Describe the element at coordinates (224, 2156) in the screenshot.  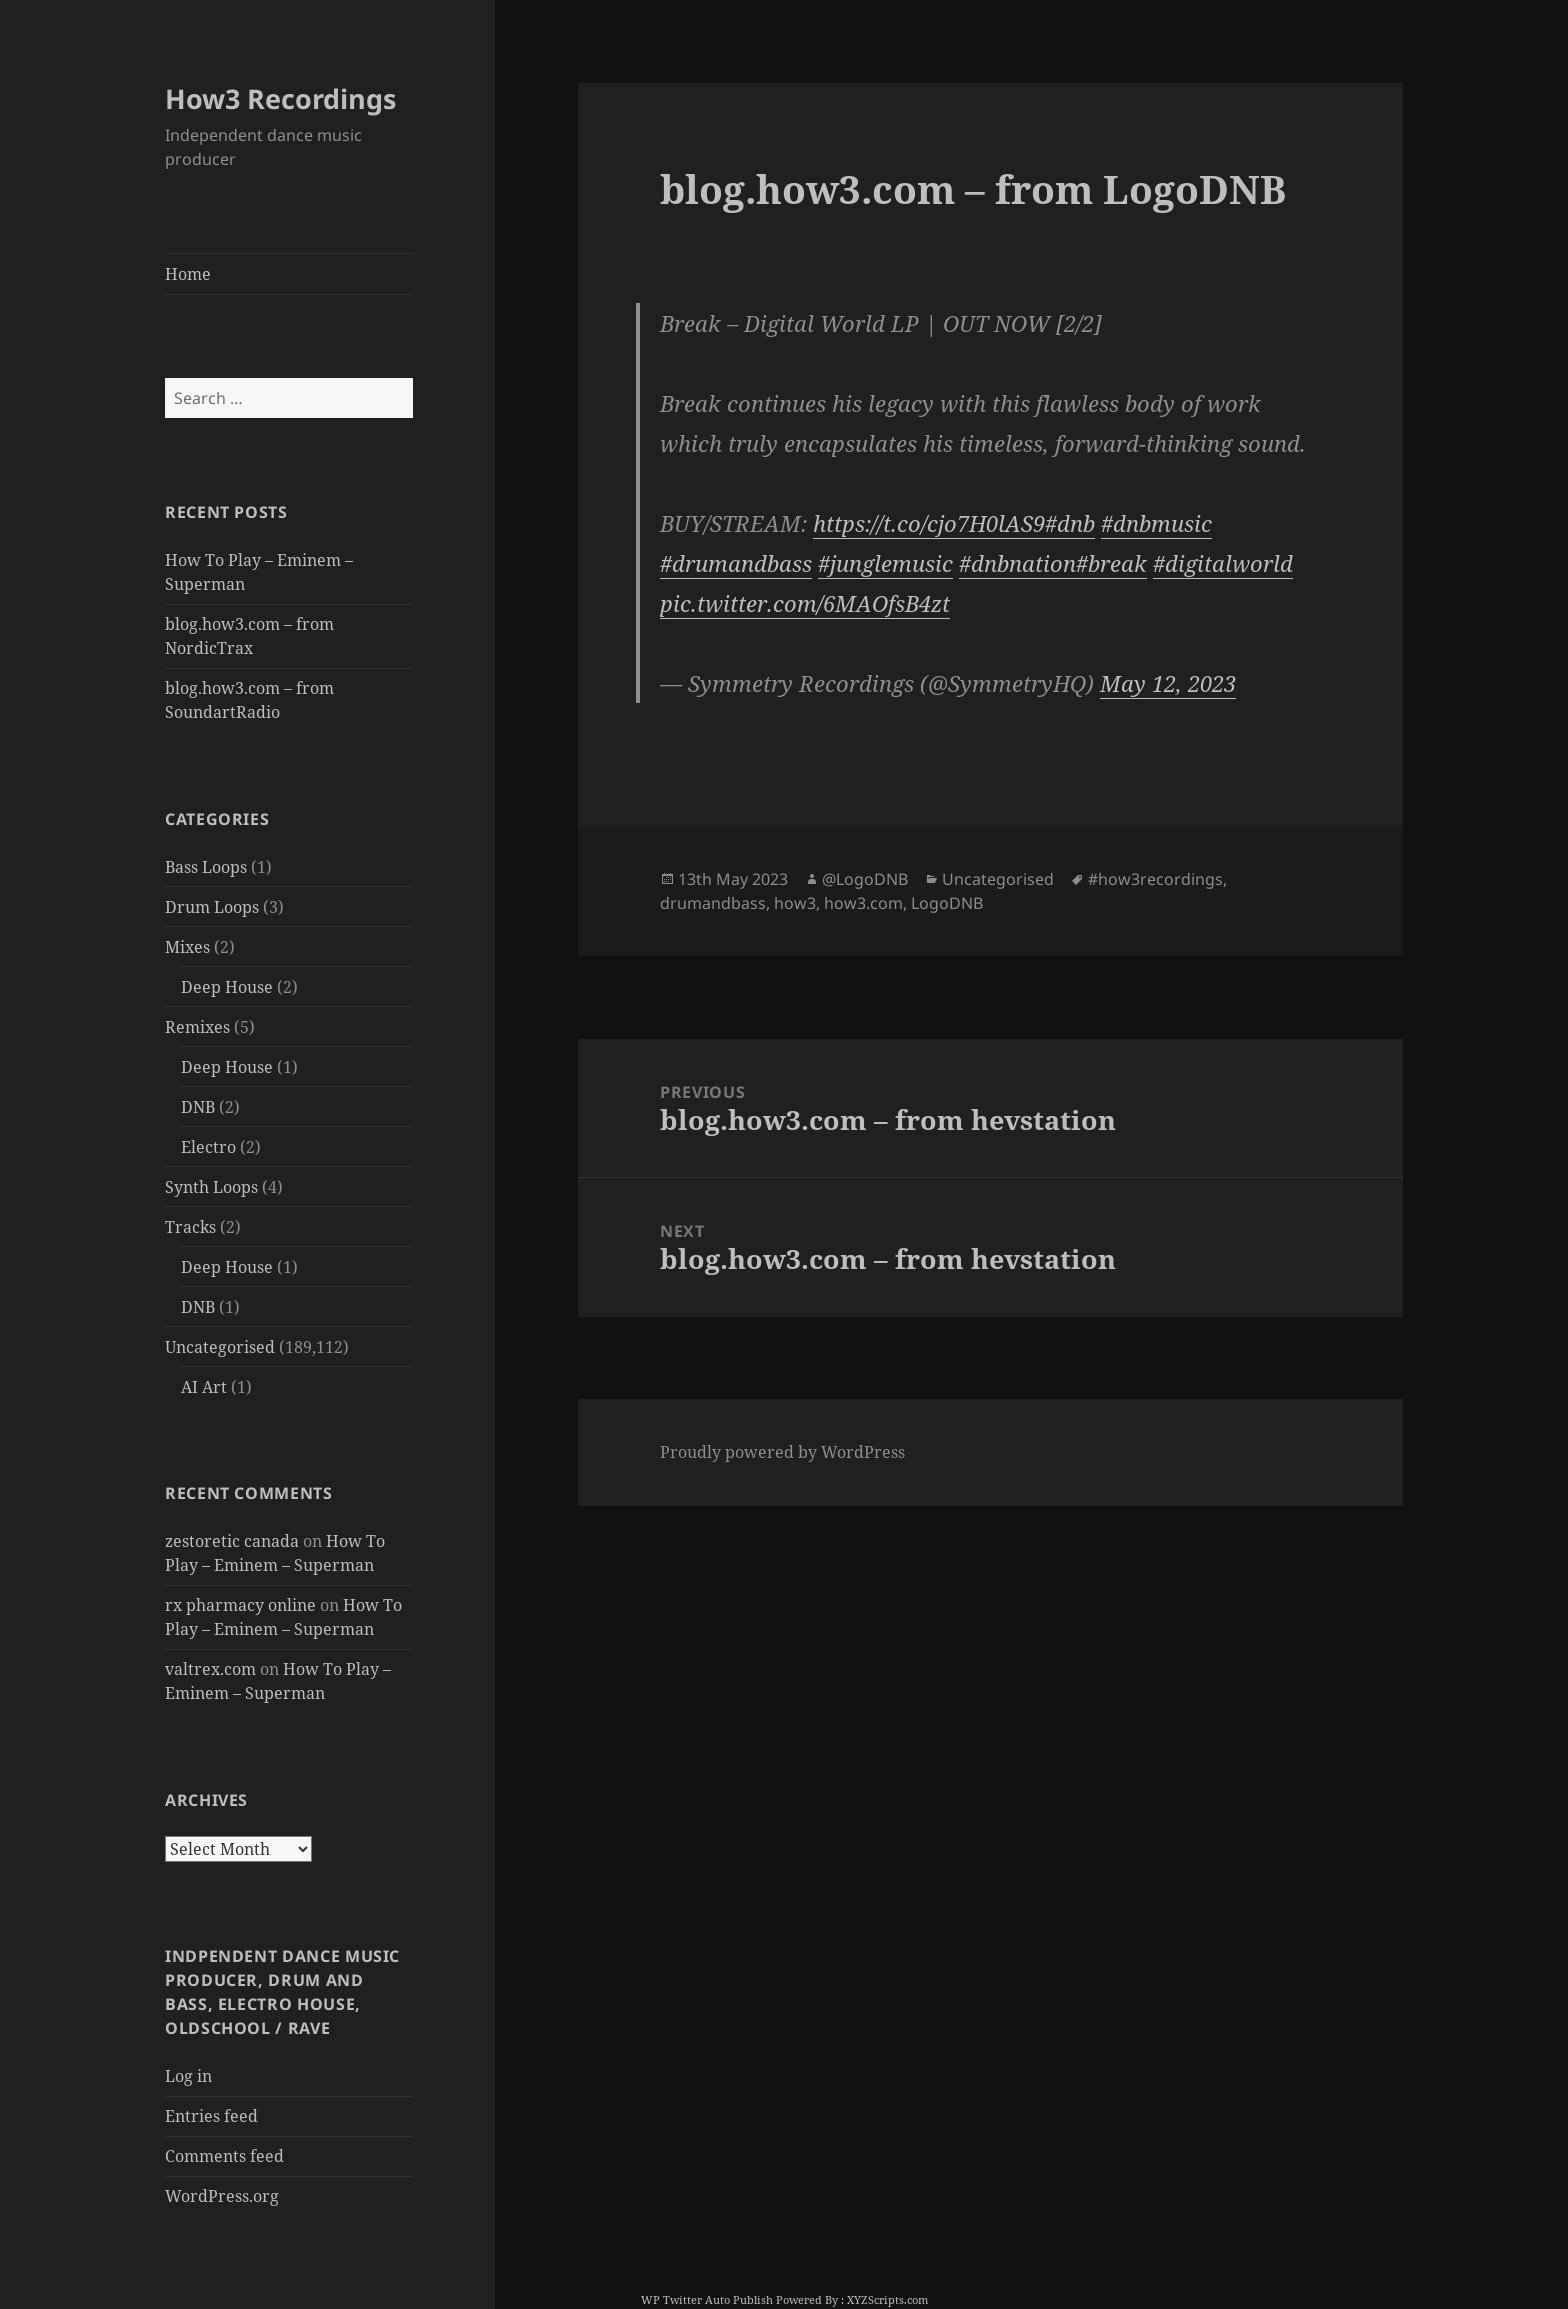
I see `Comments feed` at that location.